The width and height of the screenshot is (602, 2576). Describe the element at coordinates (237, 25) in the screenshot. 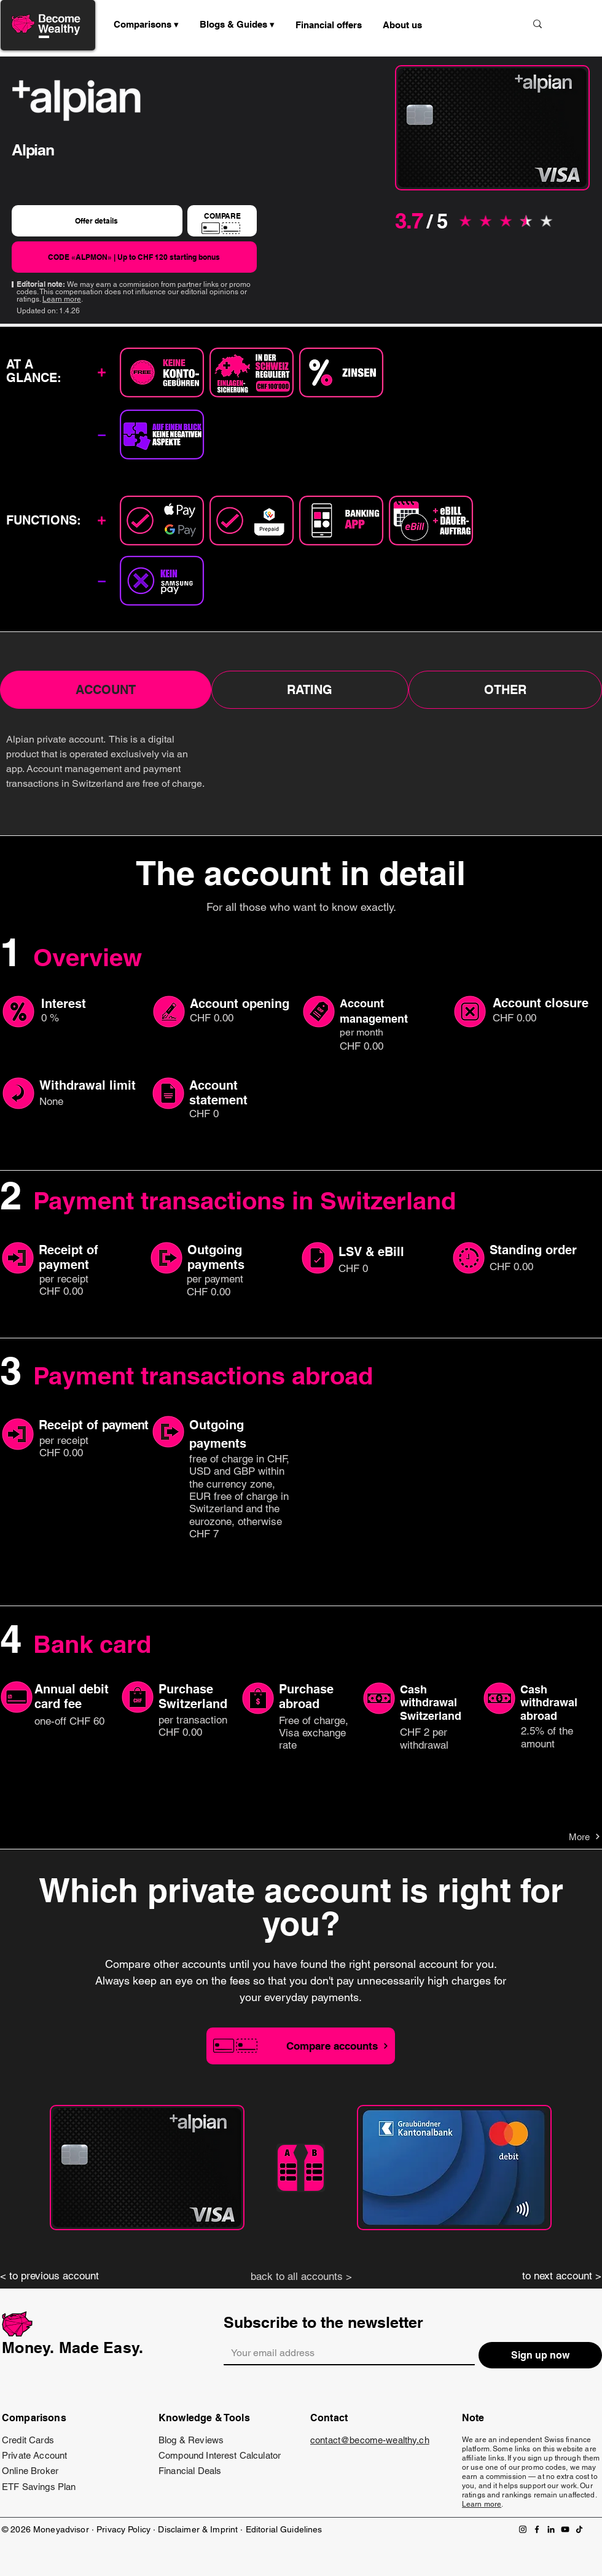

I see `[button]` at that location.